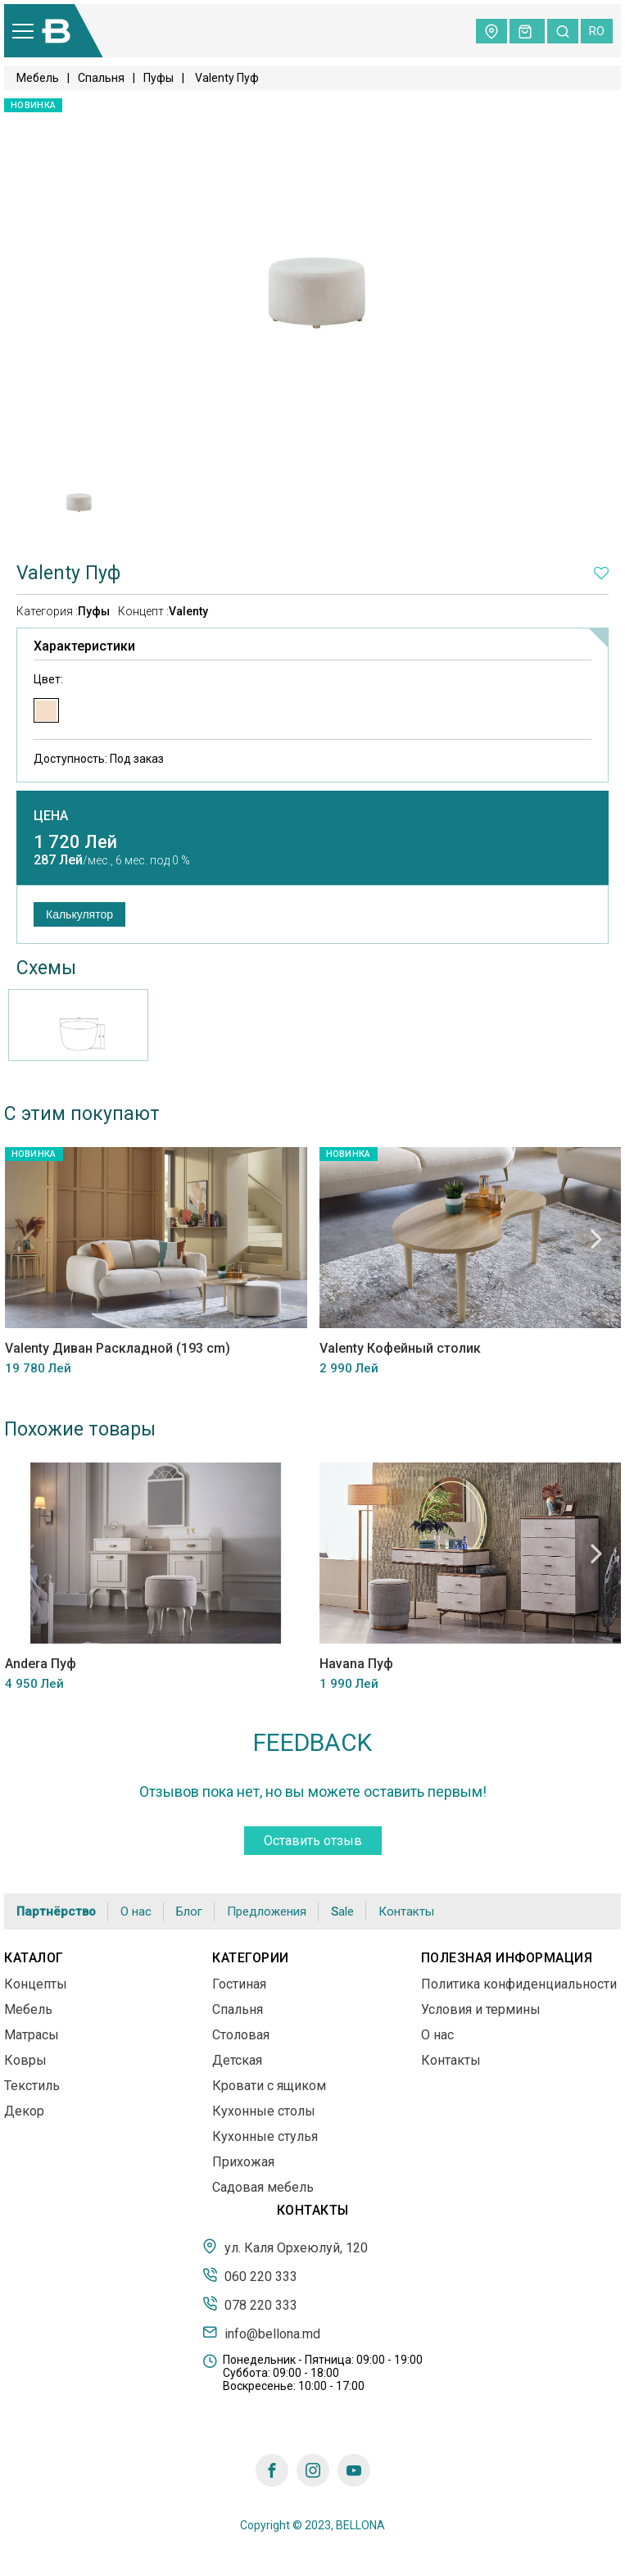 The image size is (625, 2576). What do you see at coordinates (519, 1984) in the screenshot?
I see `Политика конфиденциальности` at bounding box center [519, 1984].